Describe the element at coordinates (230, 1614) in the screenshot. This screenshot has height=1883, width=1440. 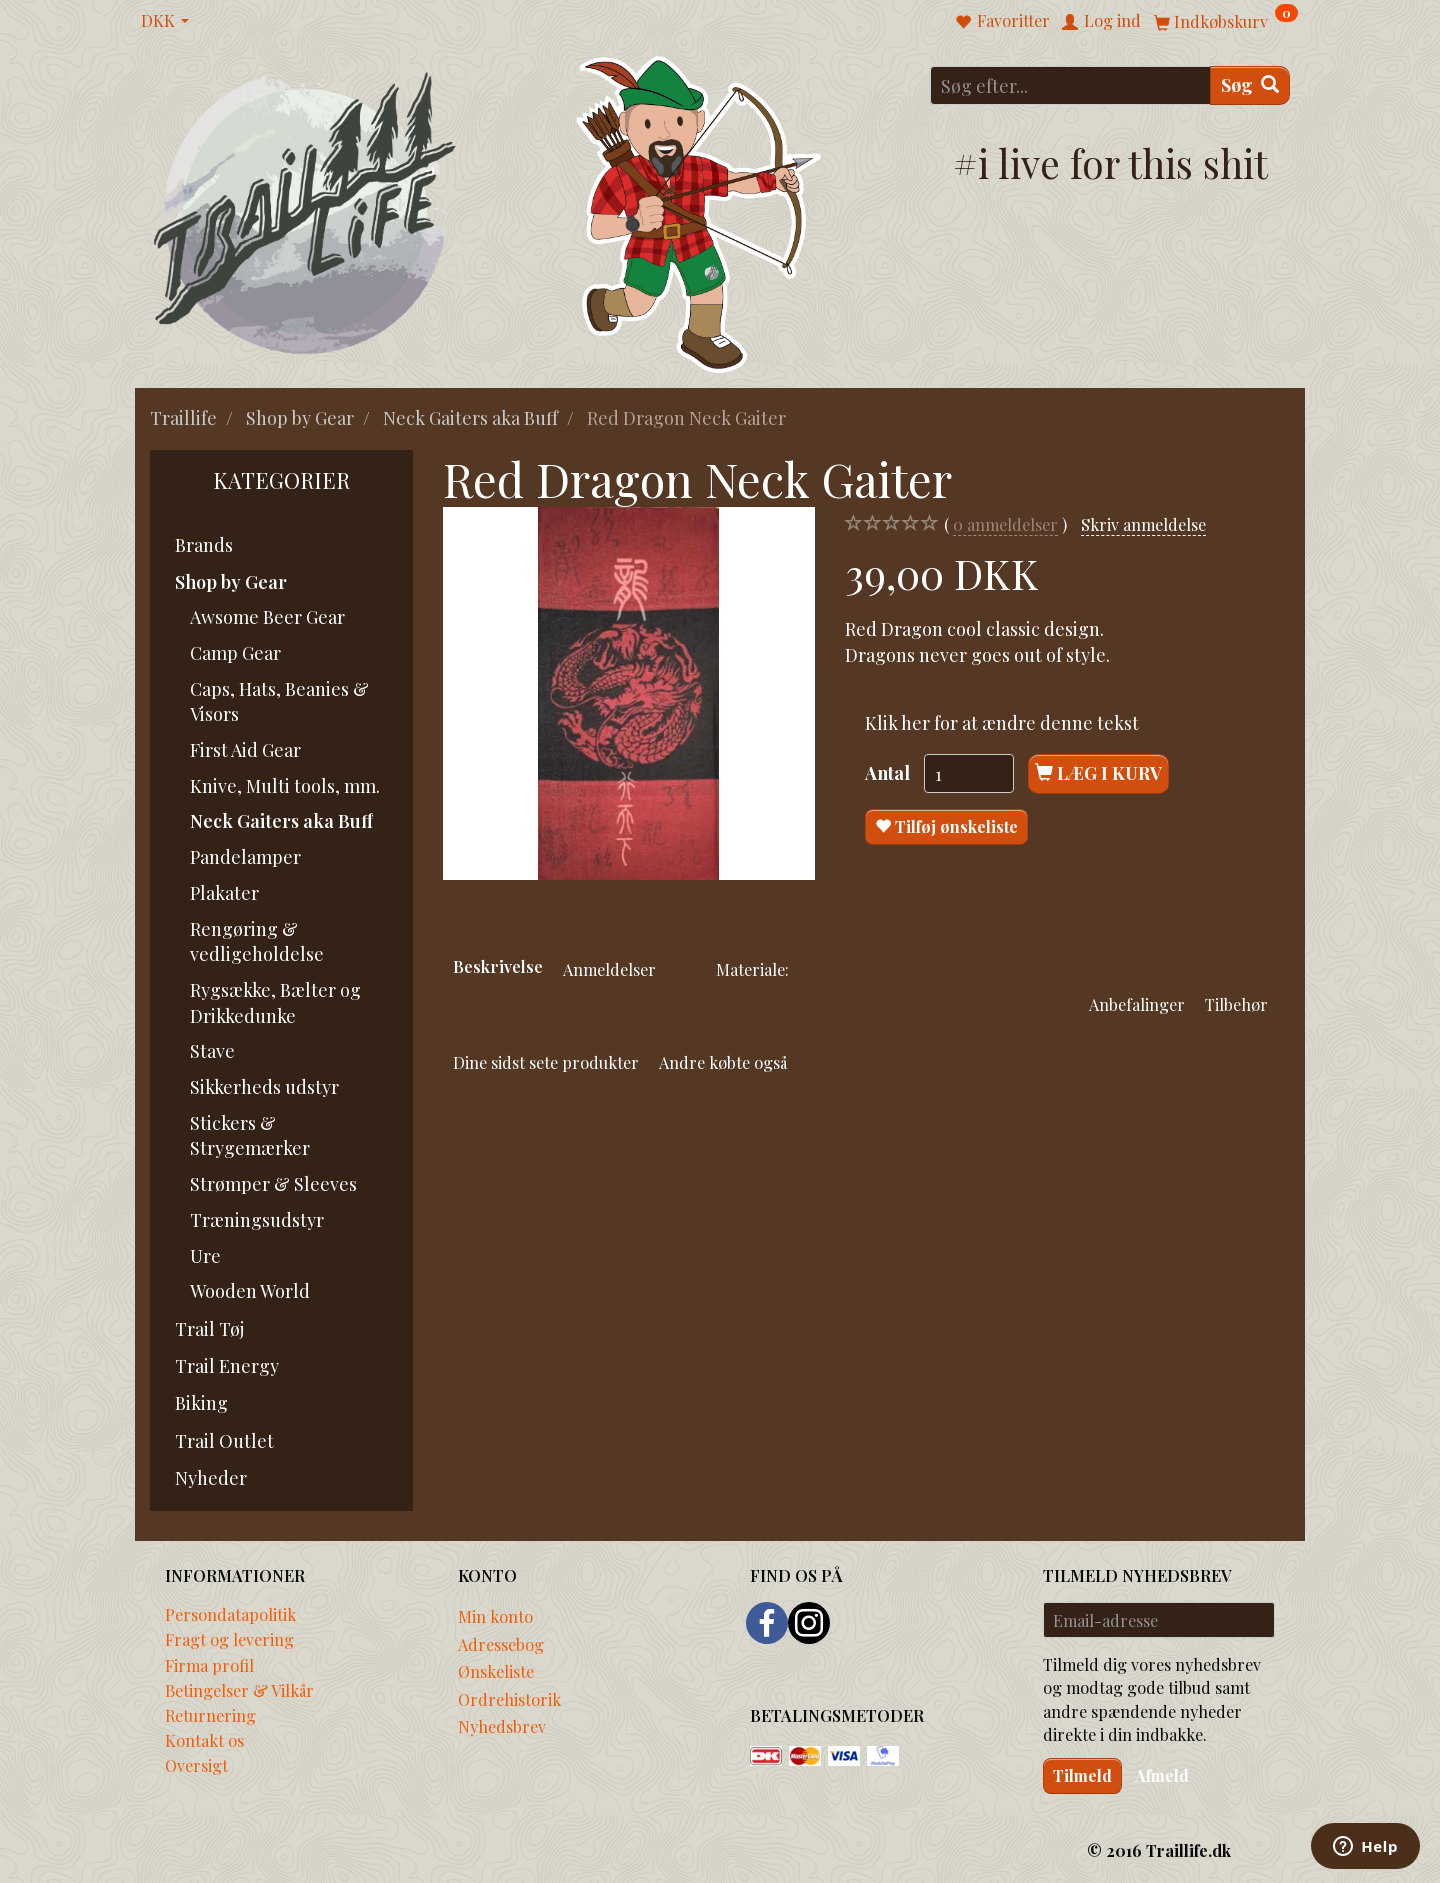
I see `Persondatapolitik` at that location.